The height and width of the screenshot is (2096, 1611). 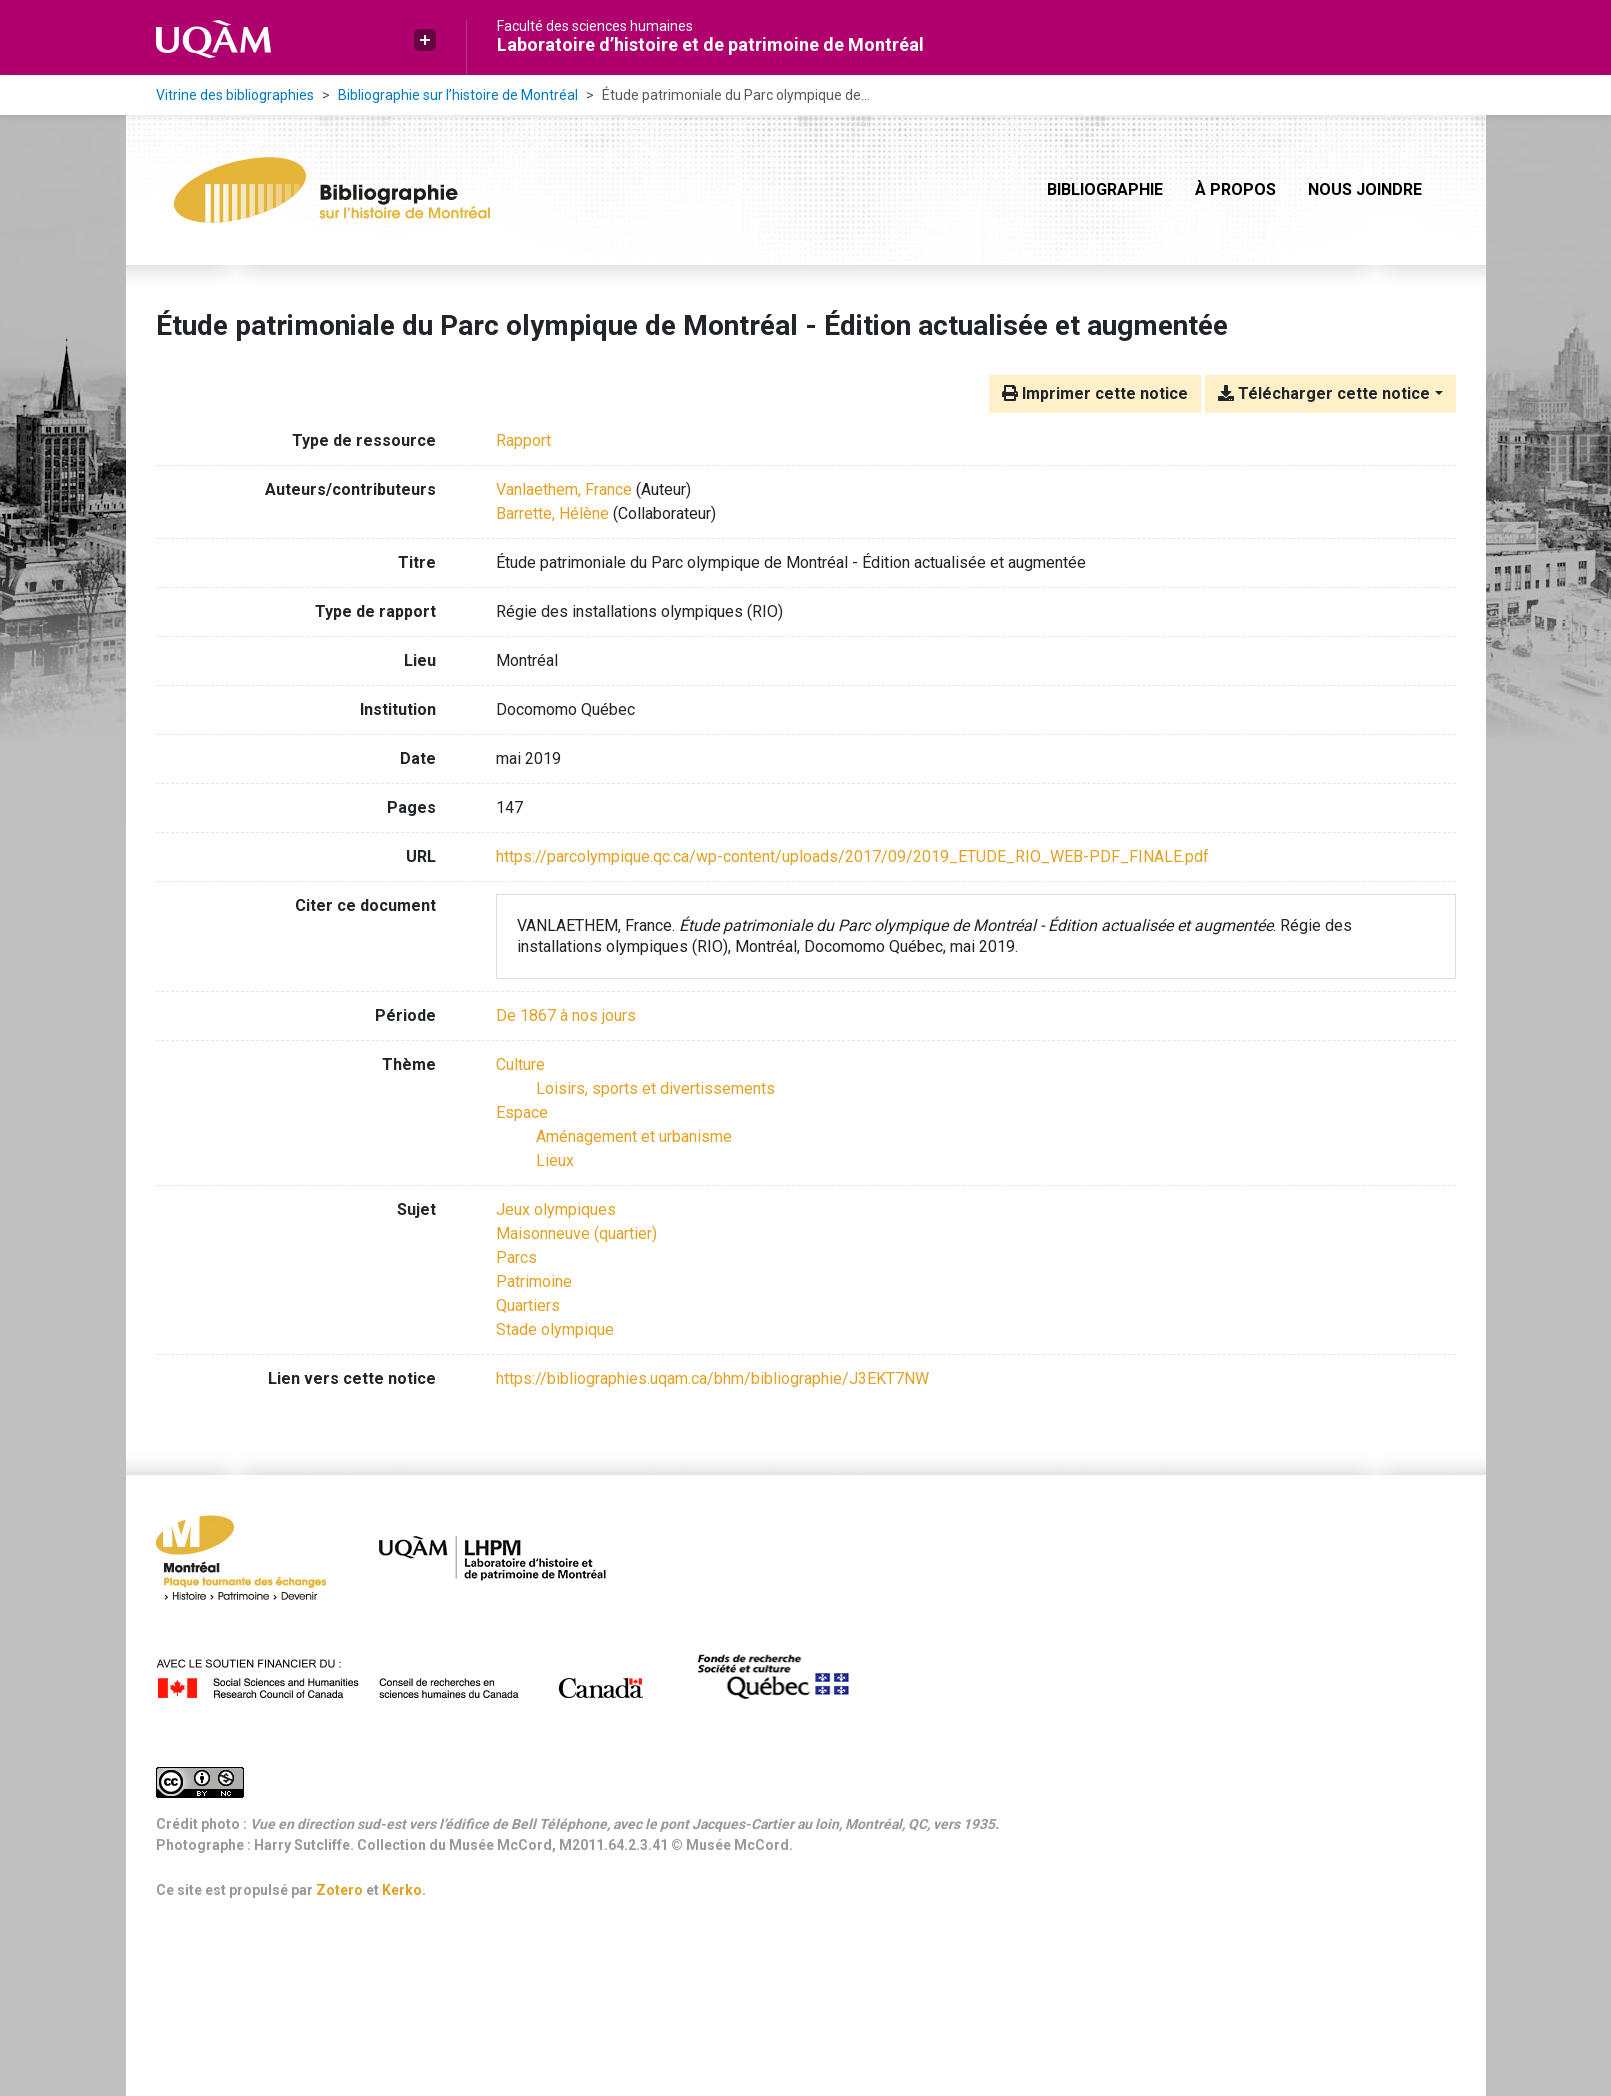 I want to click on [button], so click(x=425, y=40).